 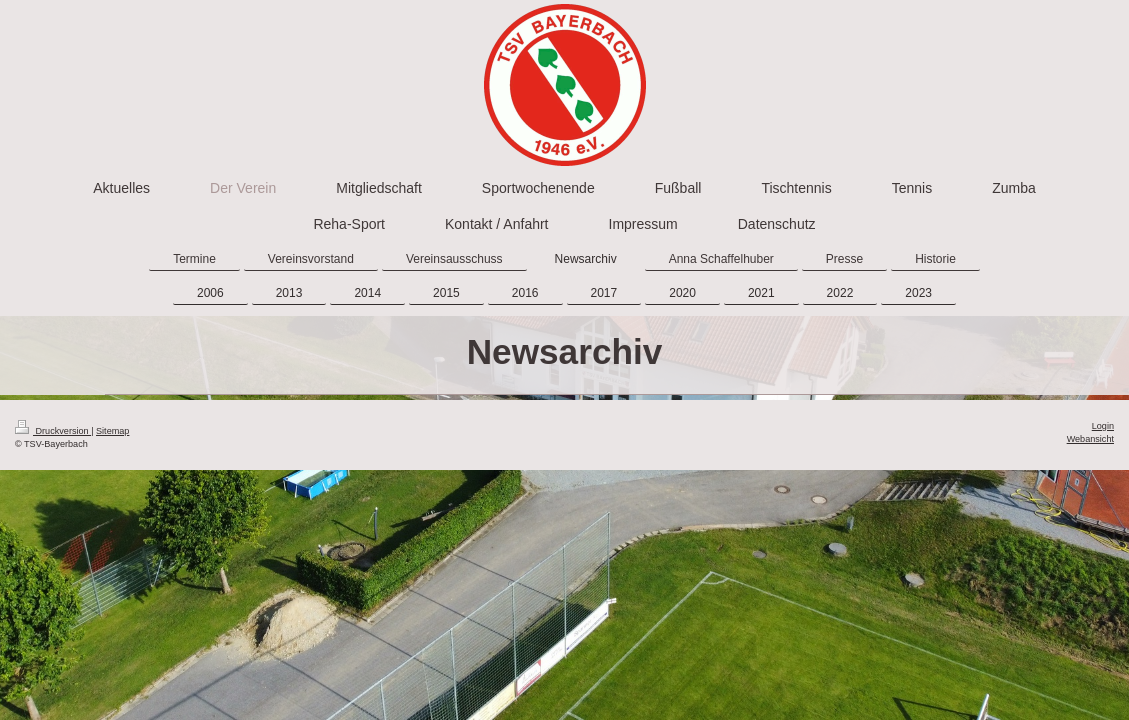 I want to click on Login, so click(x=1103, y=426).